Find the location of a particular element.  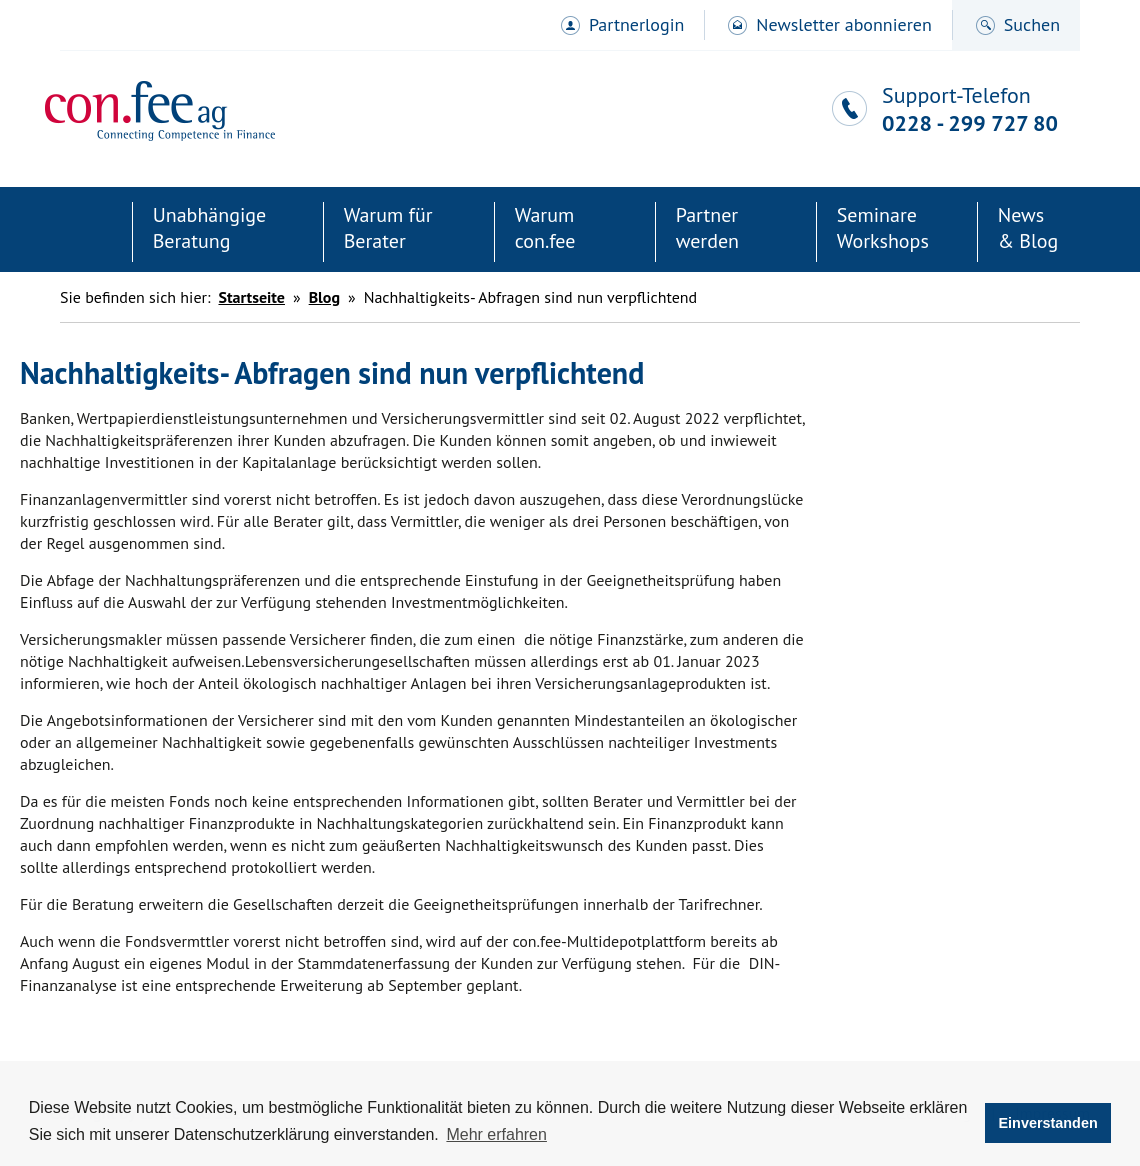

SeminareWorkshops is located at coordinates (883, 228).